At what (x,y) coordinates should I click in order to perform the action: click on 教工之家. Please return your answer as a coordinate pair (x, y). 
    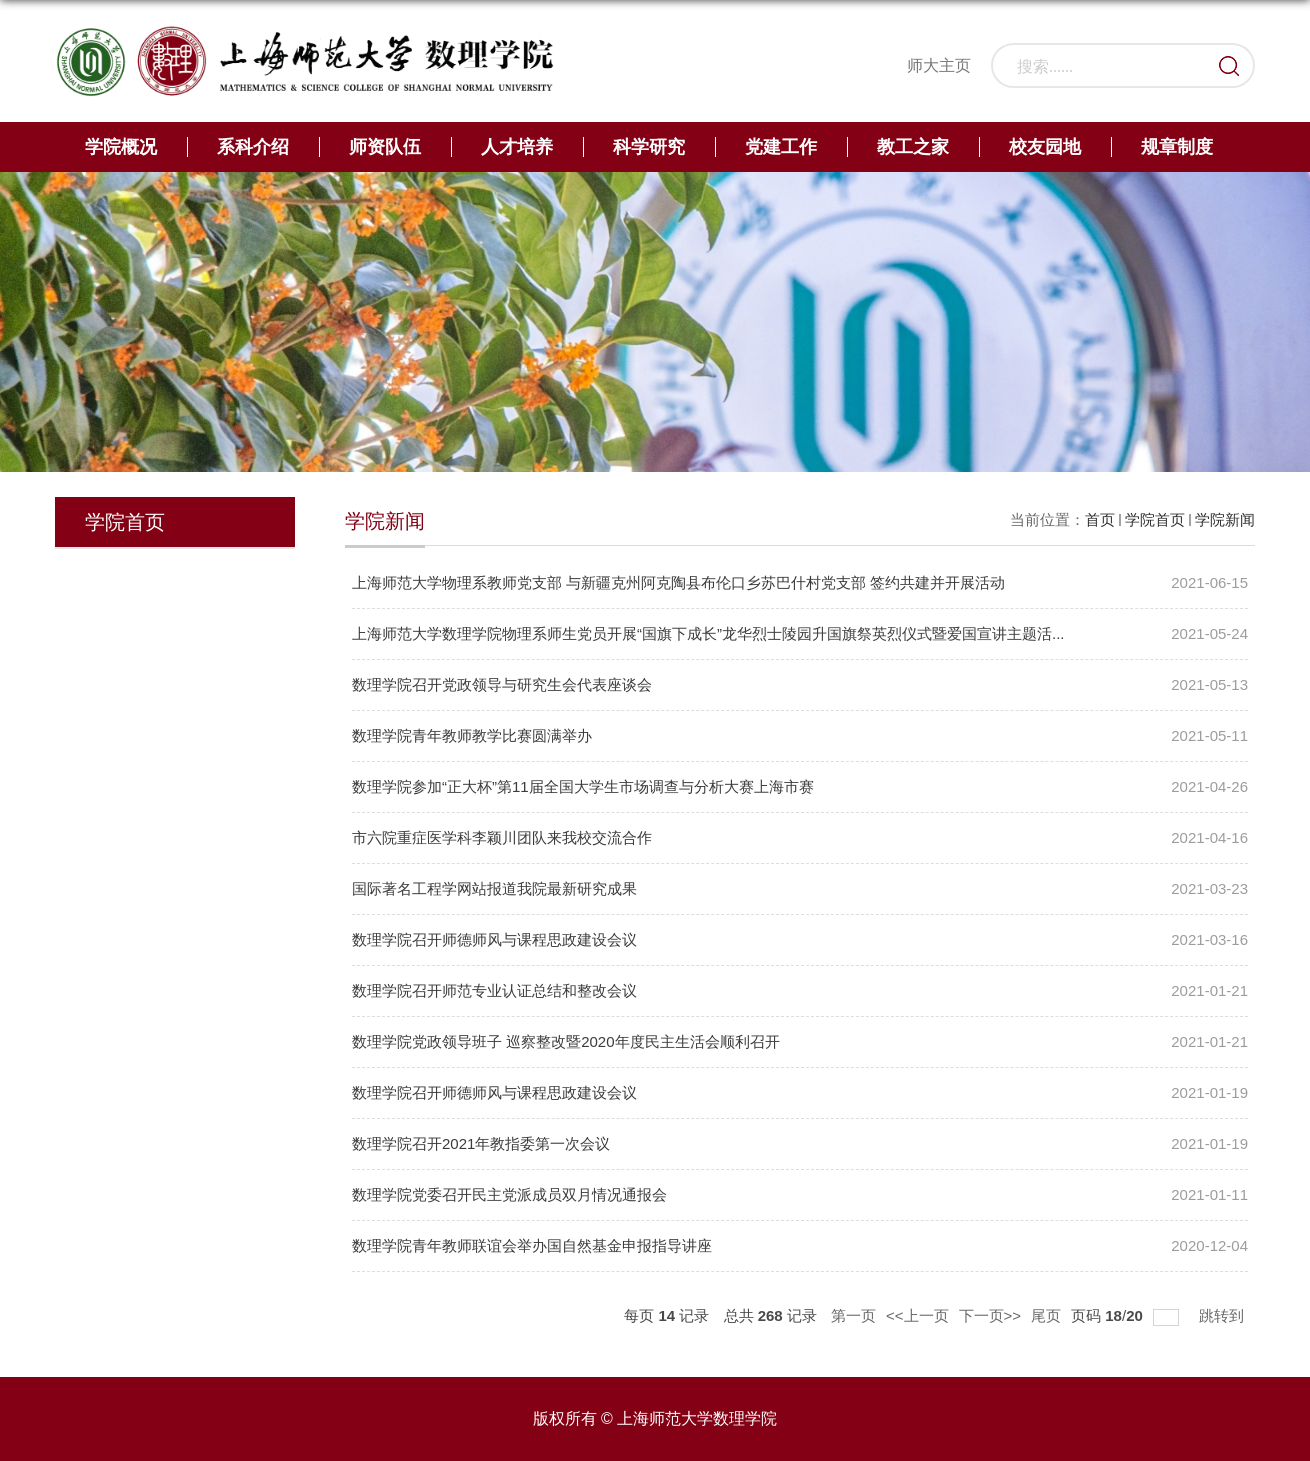
    Looking at the image, I should click on (913, 147).